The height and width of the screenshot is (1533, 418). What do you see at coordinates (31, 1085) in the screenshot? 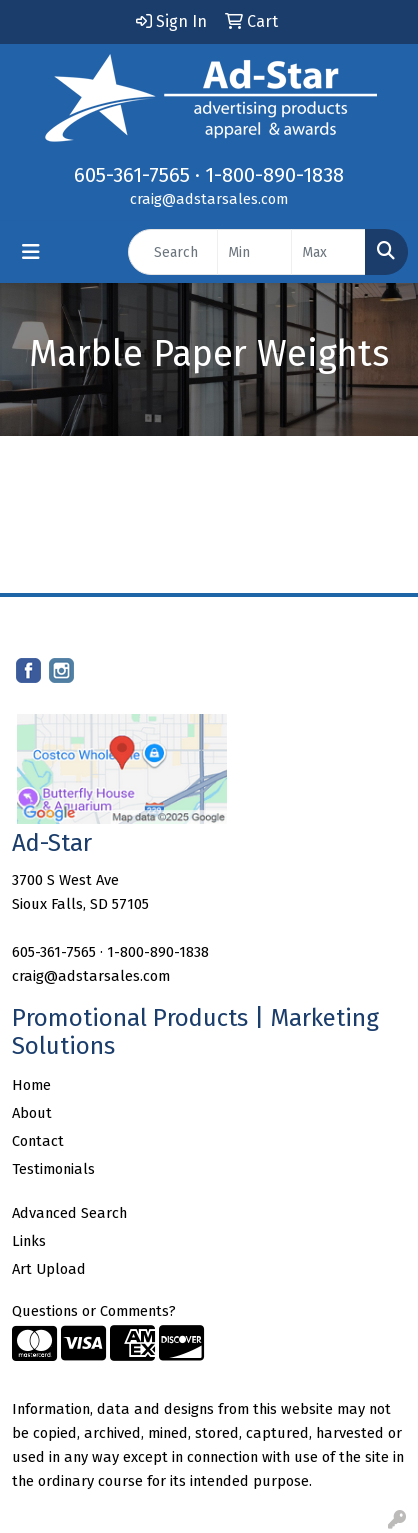
I see `Home` at bounding box center [31, 1085].